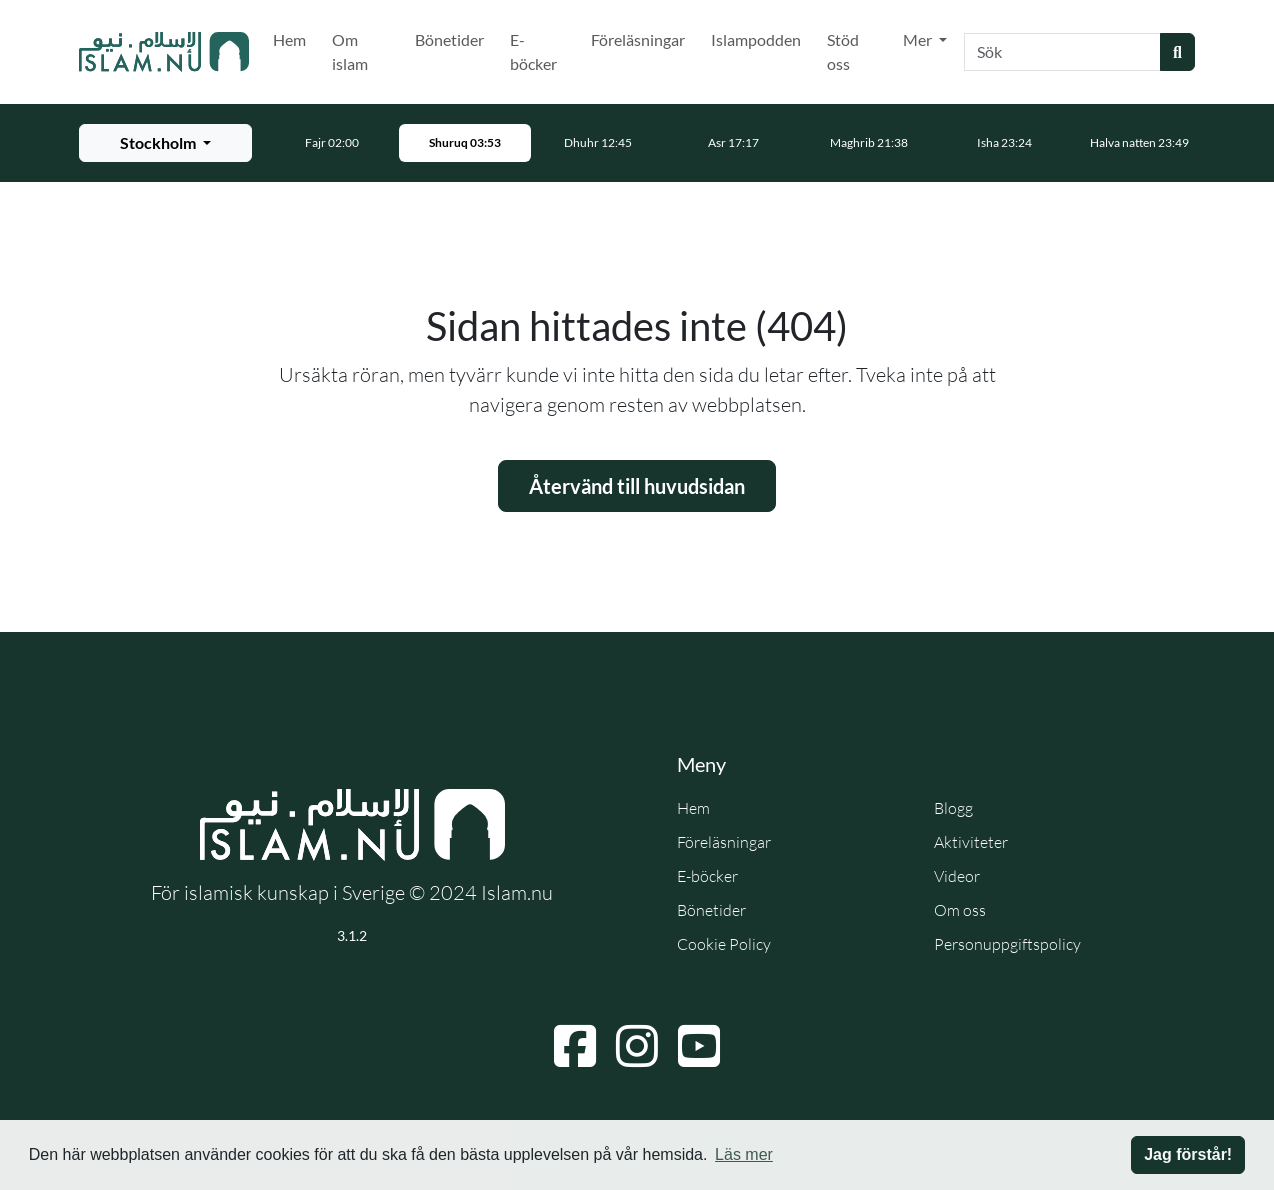 The image size is (1274, 1190). Describe the element at coordinates (1062, 52) in the screenshot. I see `[Sök]` at that location.